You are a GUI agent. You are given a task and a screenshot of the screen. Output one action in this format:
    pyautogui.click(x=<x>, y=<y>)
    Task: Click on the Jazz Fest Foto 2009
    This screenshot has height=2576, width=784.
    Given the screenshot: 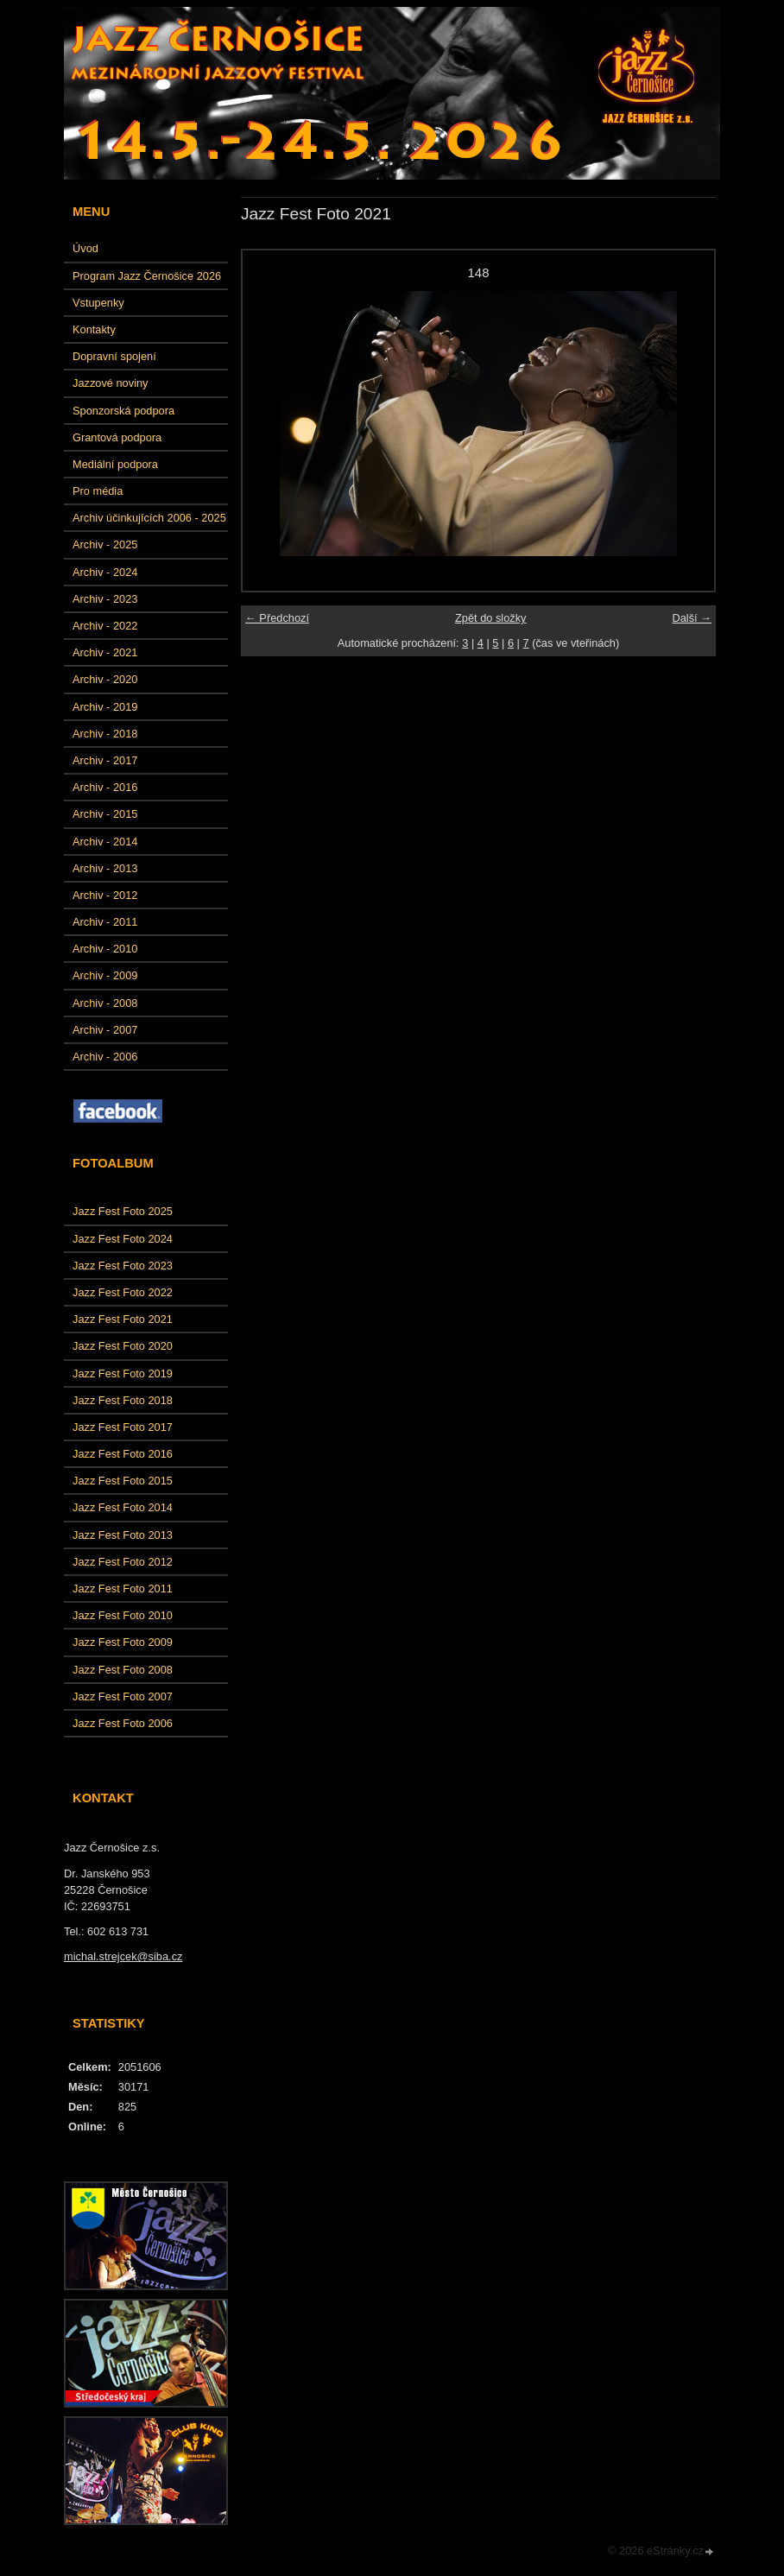 What is the action you would take?
    pyautogui.click(x=123, y=1642)
    